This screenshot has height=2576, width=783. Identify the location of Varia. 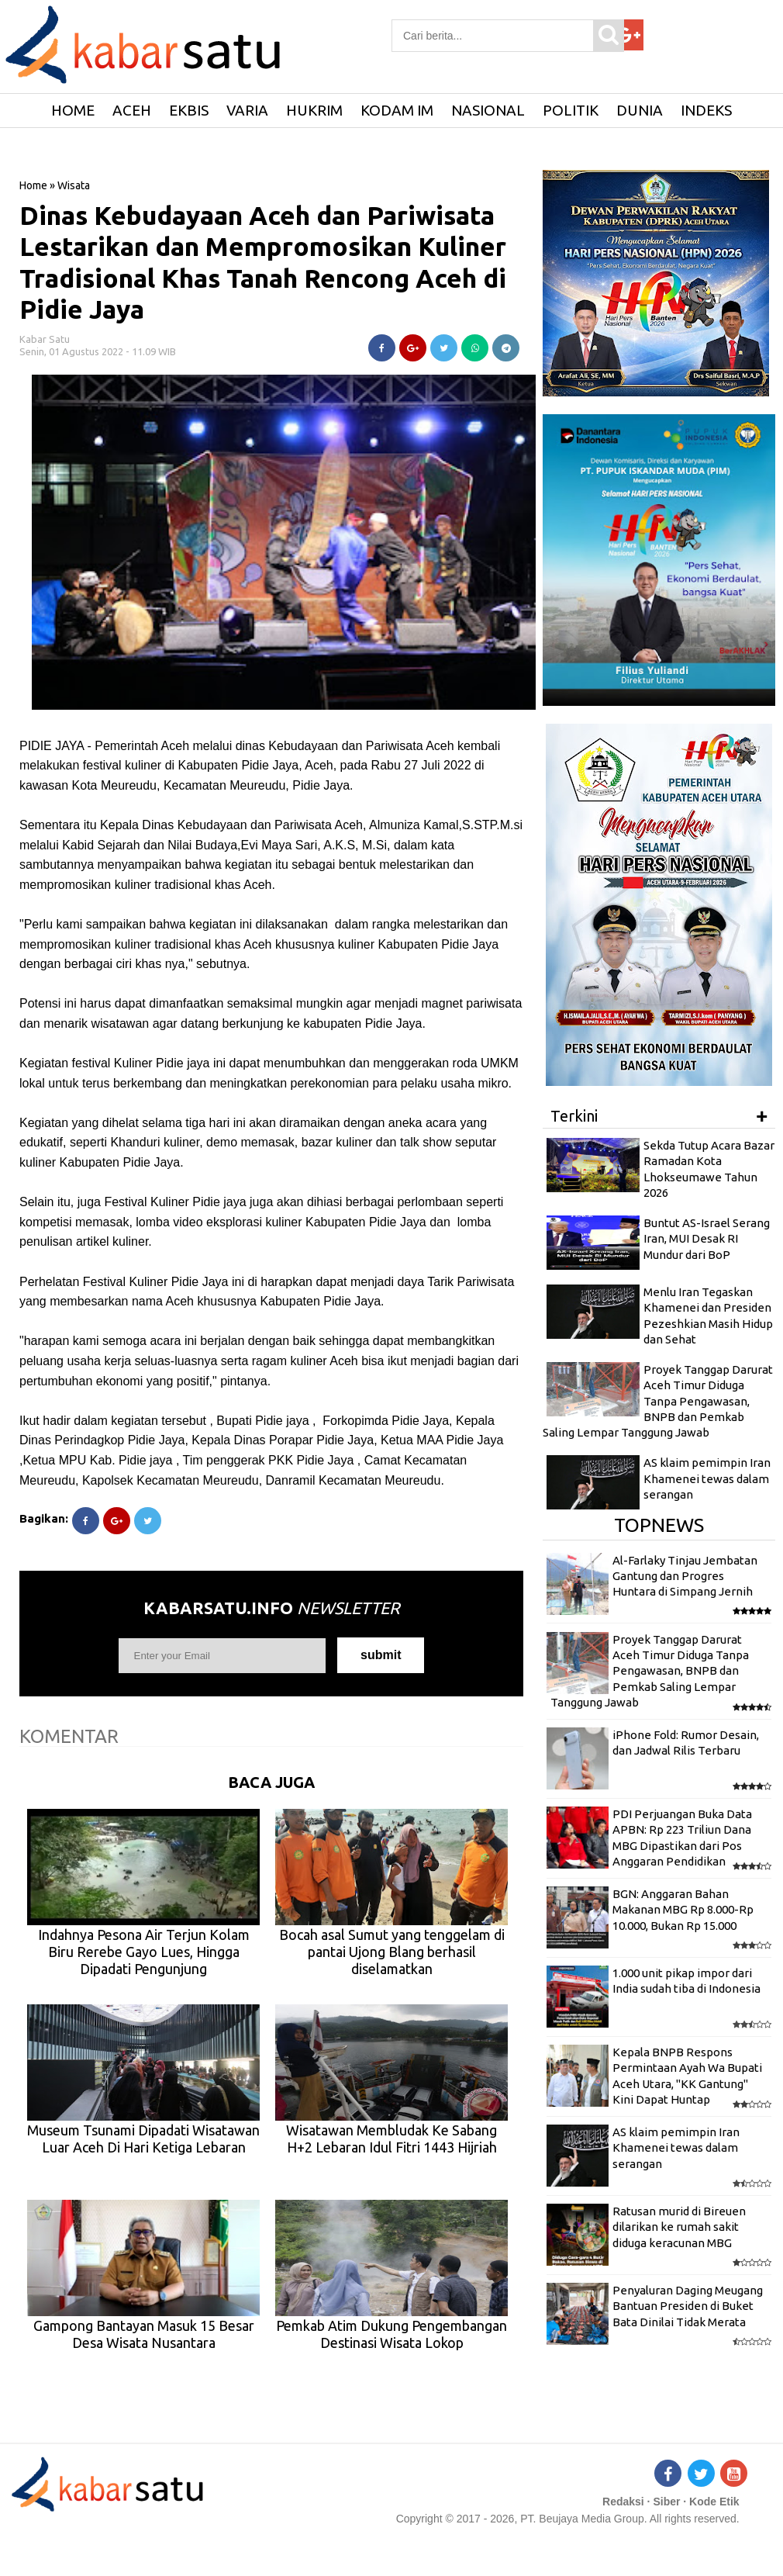
(247, 110).